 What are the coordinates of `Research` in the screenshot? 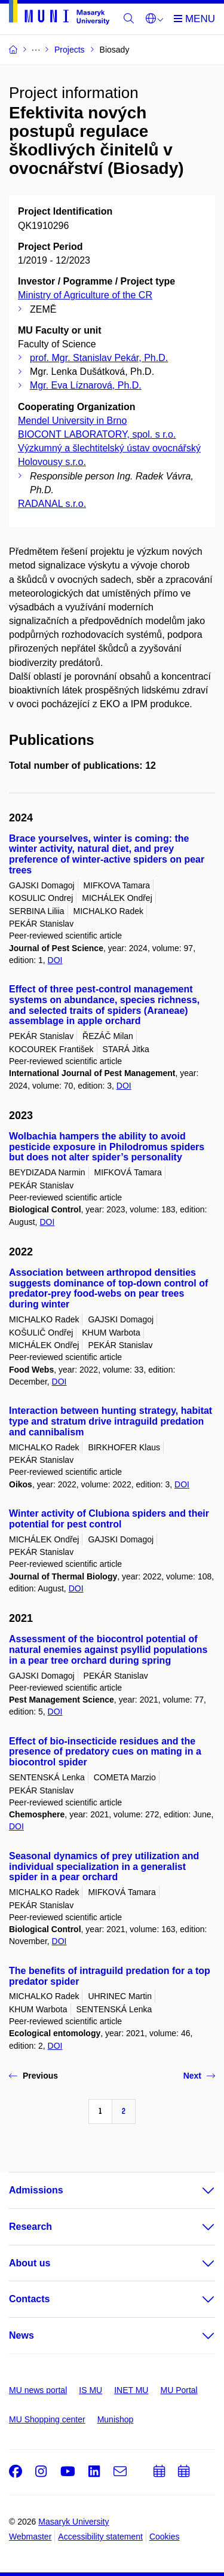 It's located at (30, 2226).